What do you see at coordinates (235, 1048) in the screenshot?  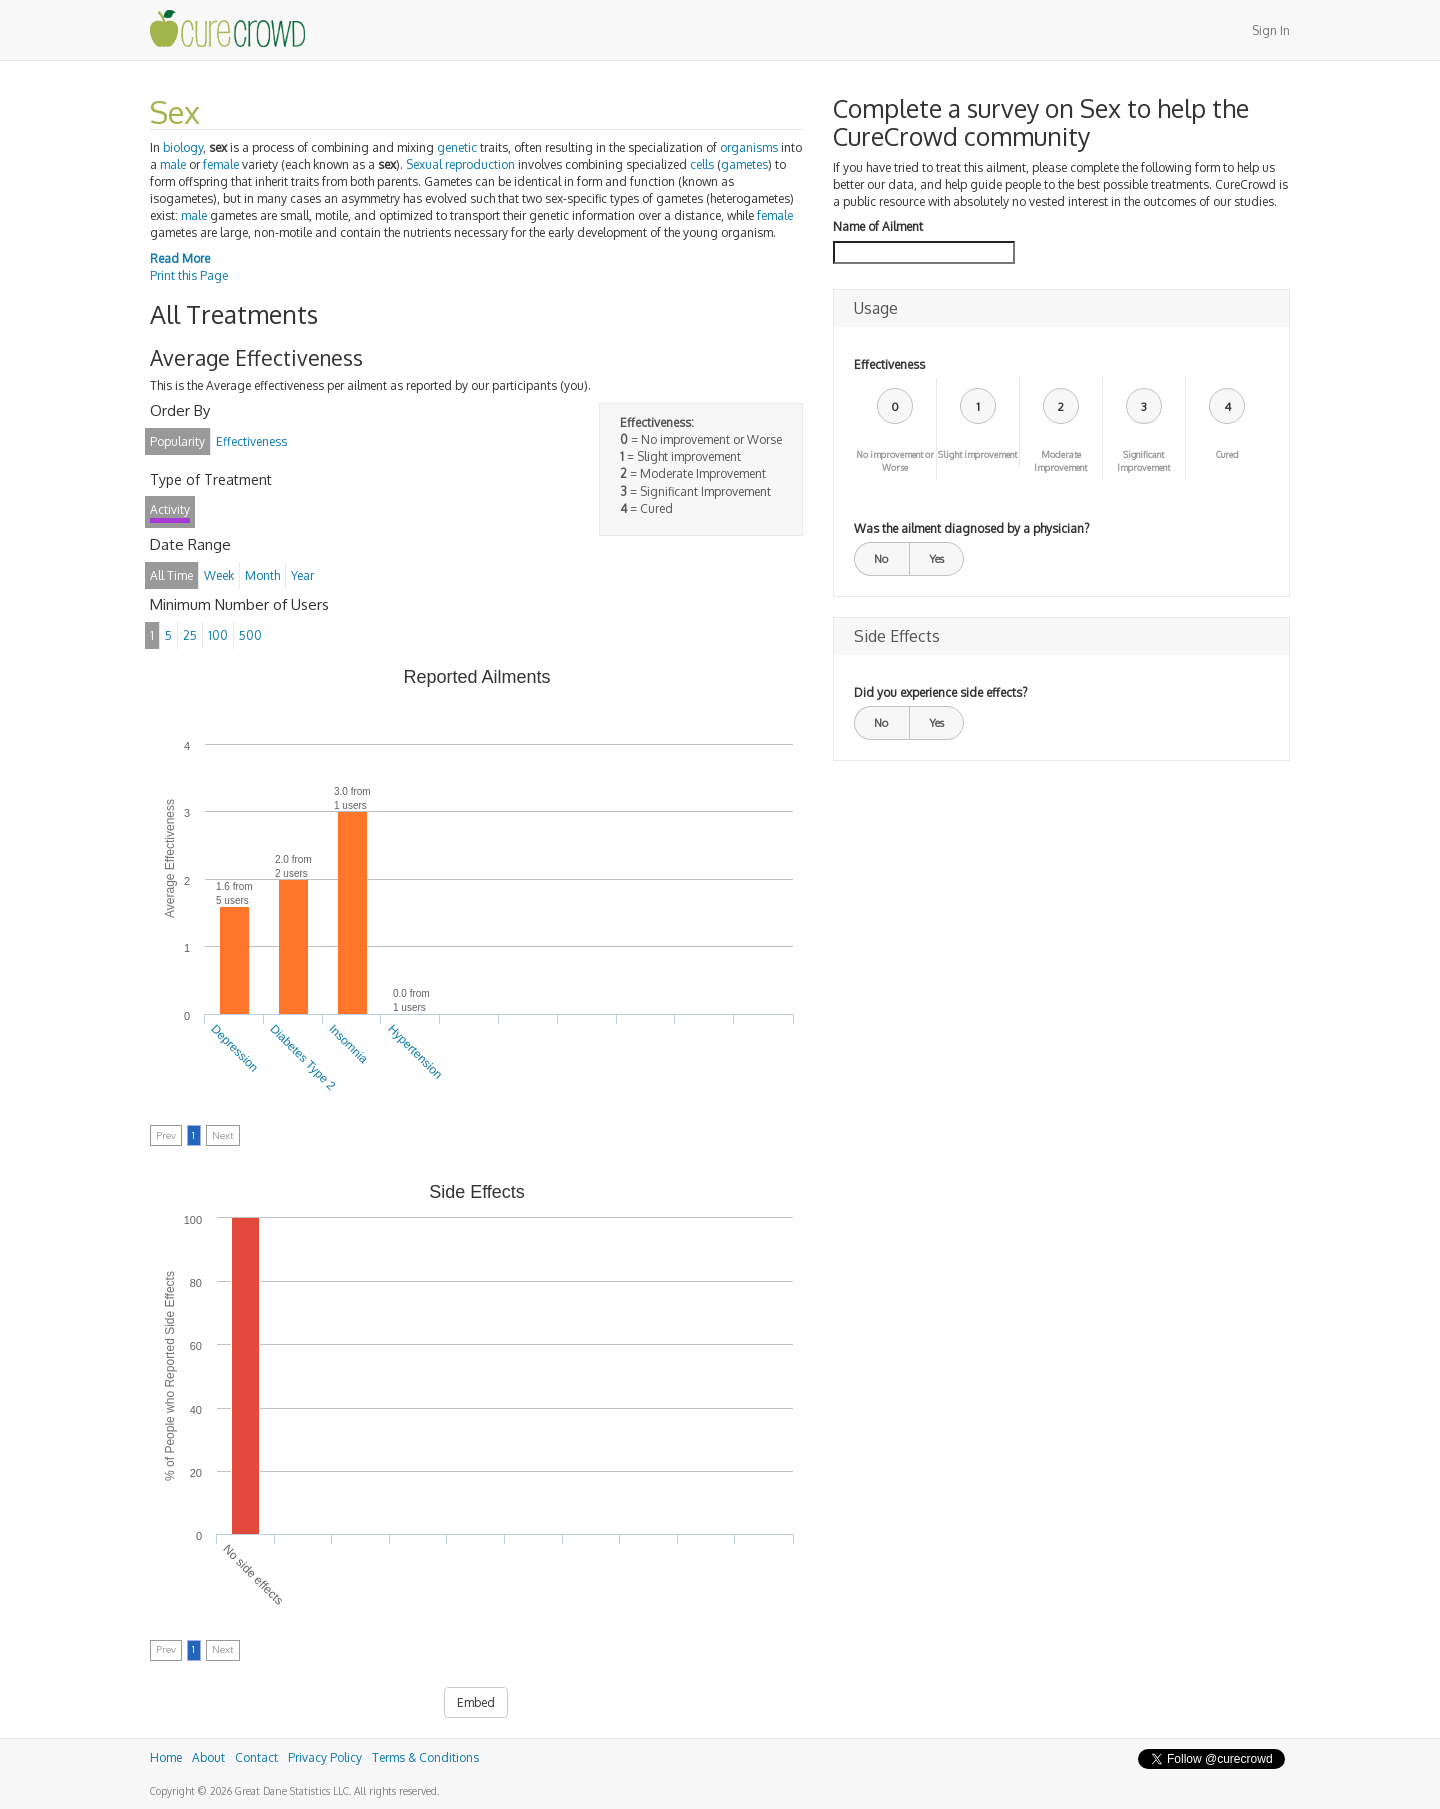 I see `Depression` at bounding box center [235, 1048].